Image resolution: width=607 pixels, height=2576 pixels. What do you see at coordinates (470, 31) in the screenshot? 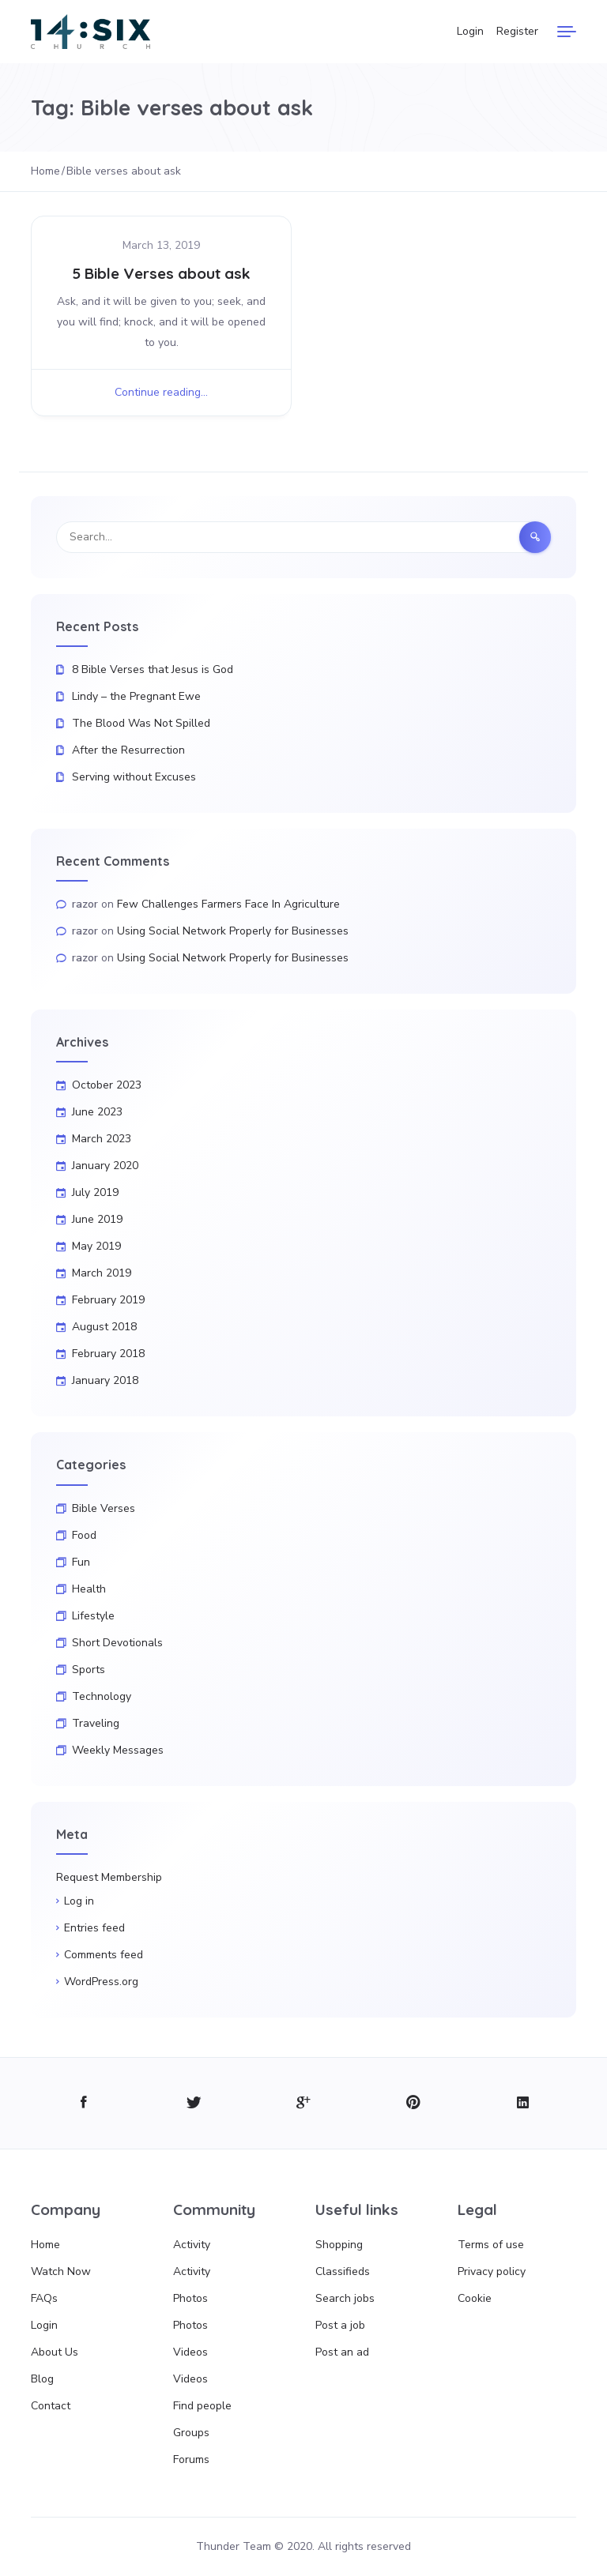
I see `Login` at bounding box center [470, 31].